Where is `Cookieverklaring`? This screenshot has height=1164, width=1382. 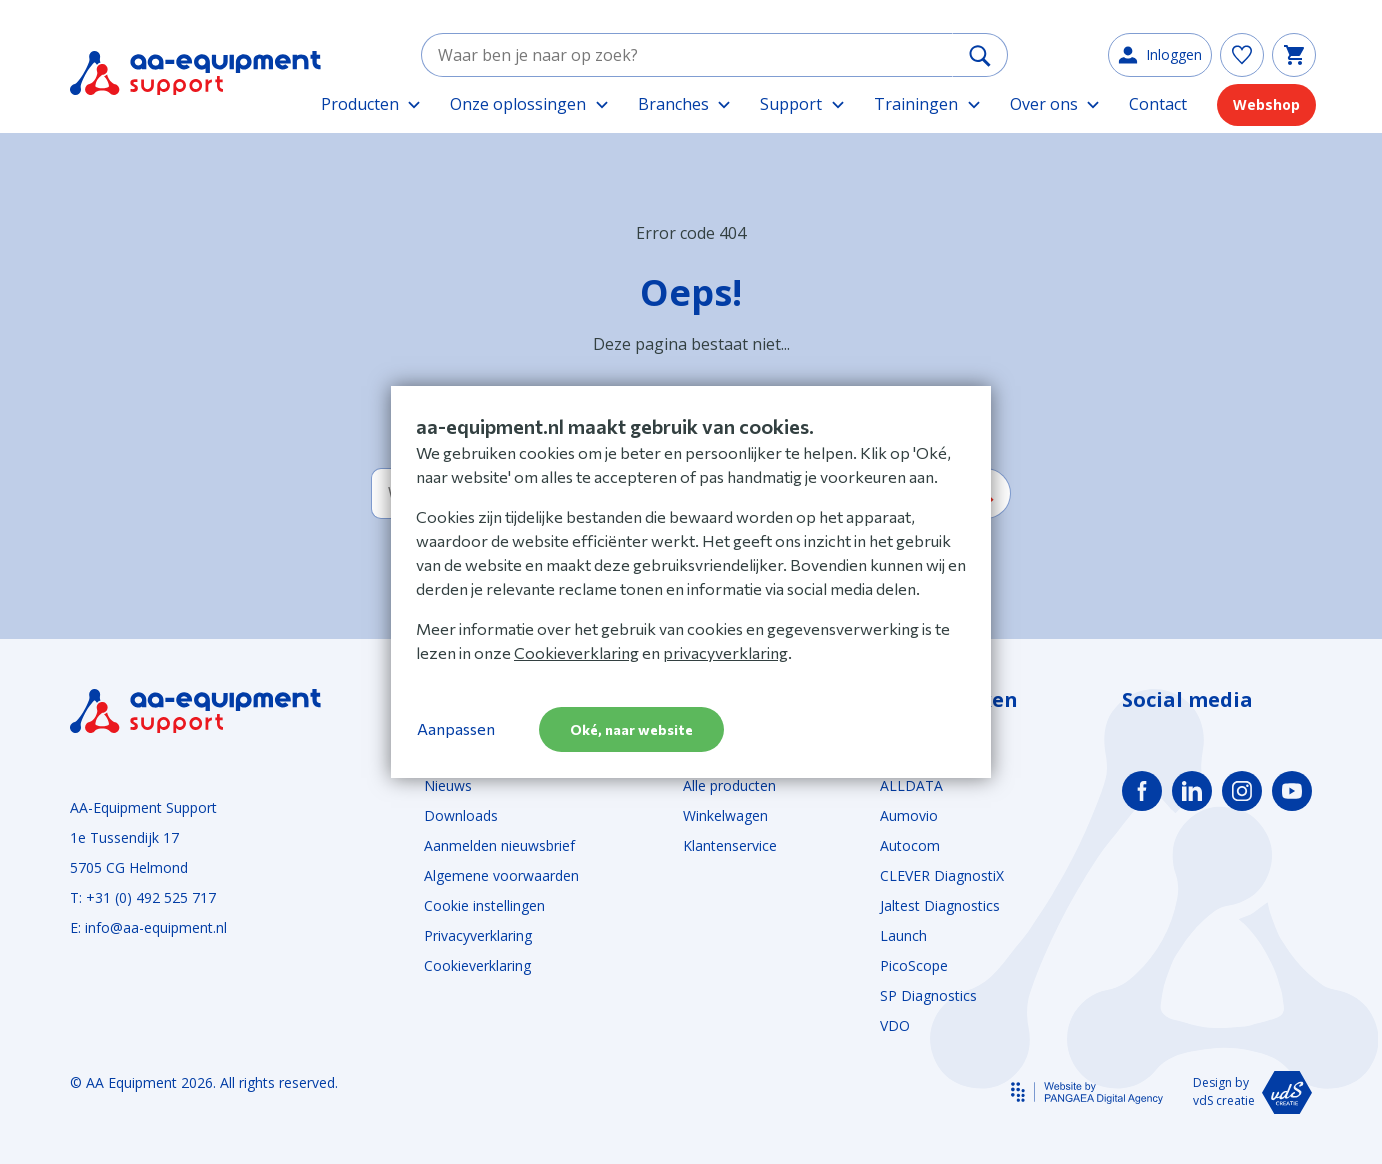 Cookieverklaring is located at coordinates (477, 965).